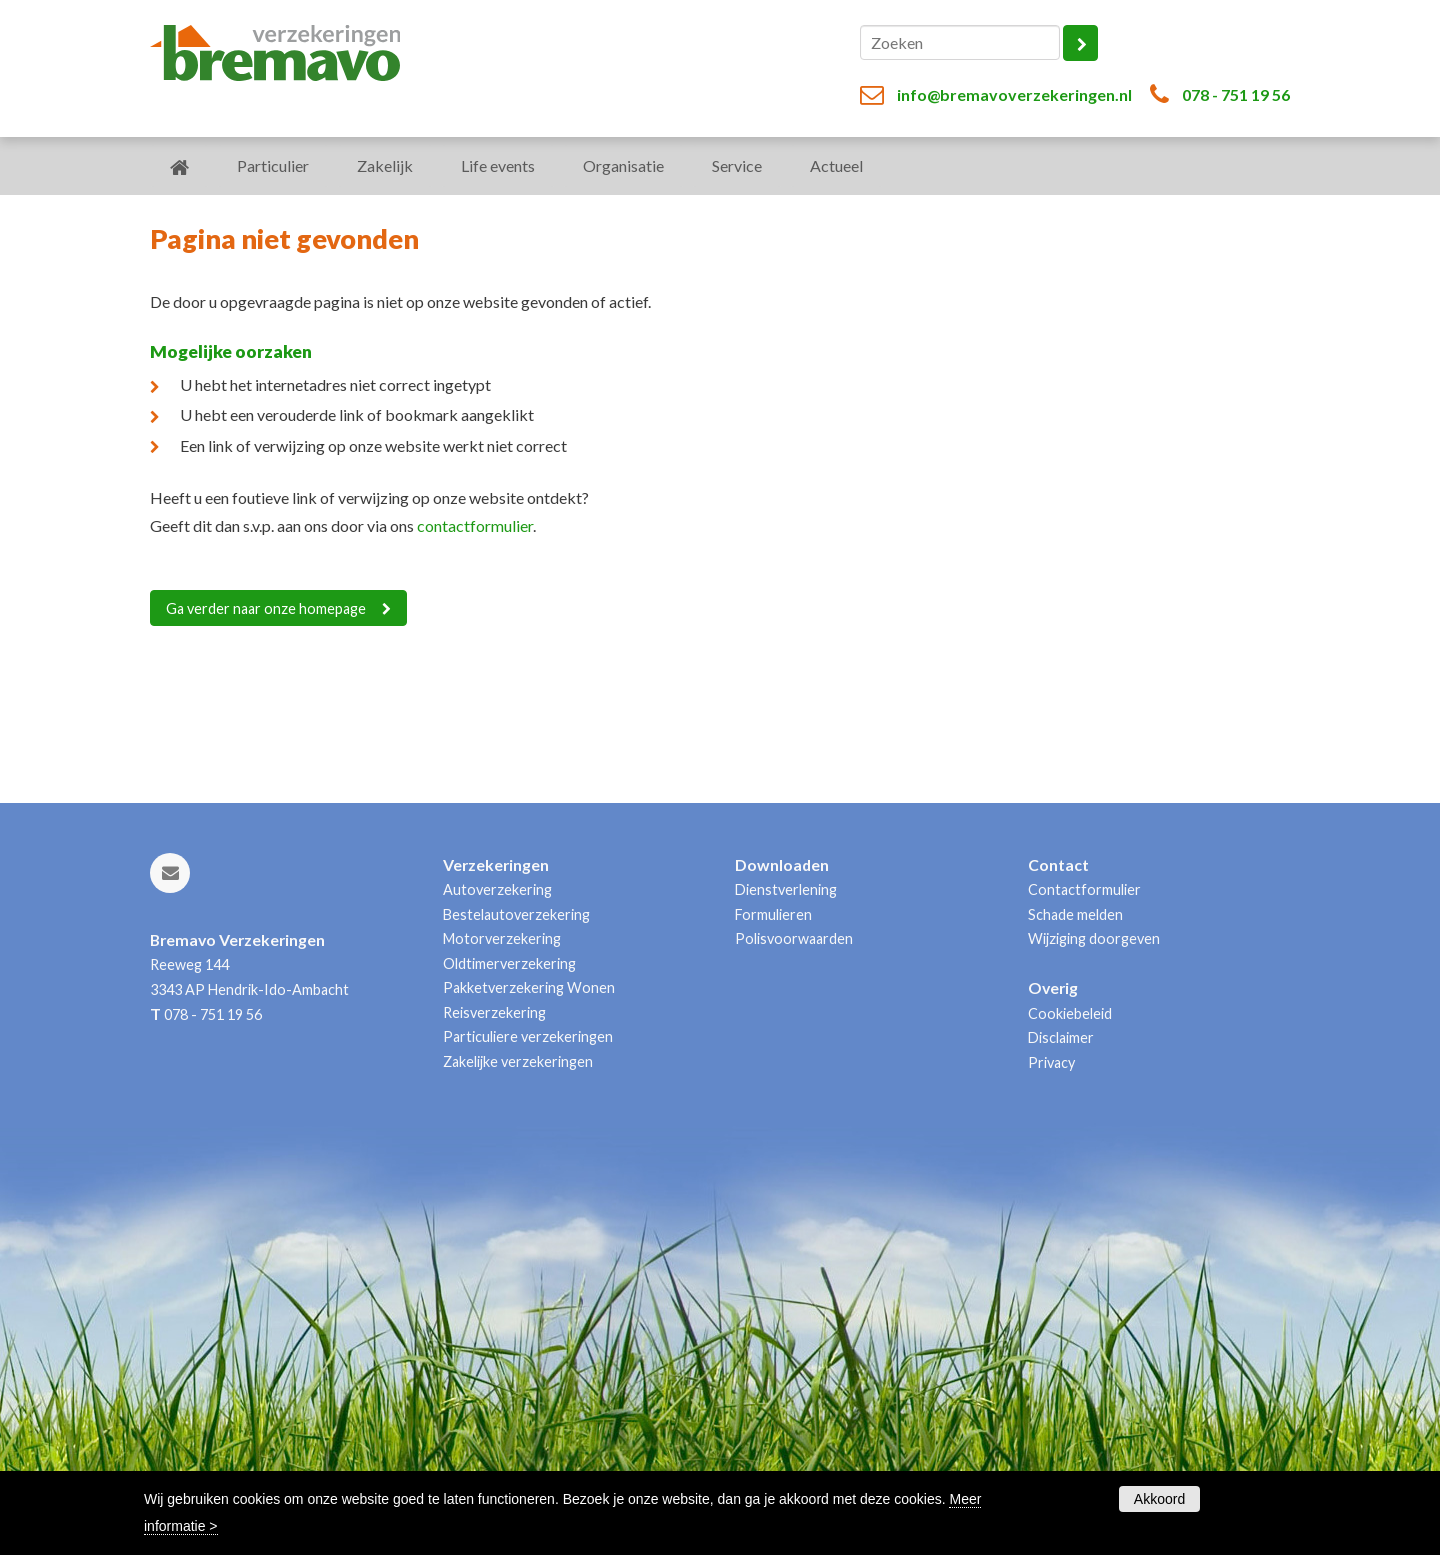 The image size is (1440, 1555). I want to click on Particuliere verzekeringen, so click(528, 1036).